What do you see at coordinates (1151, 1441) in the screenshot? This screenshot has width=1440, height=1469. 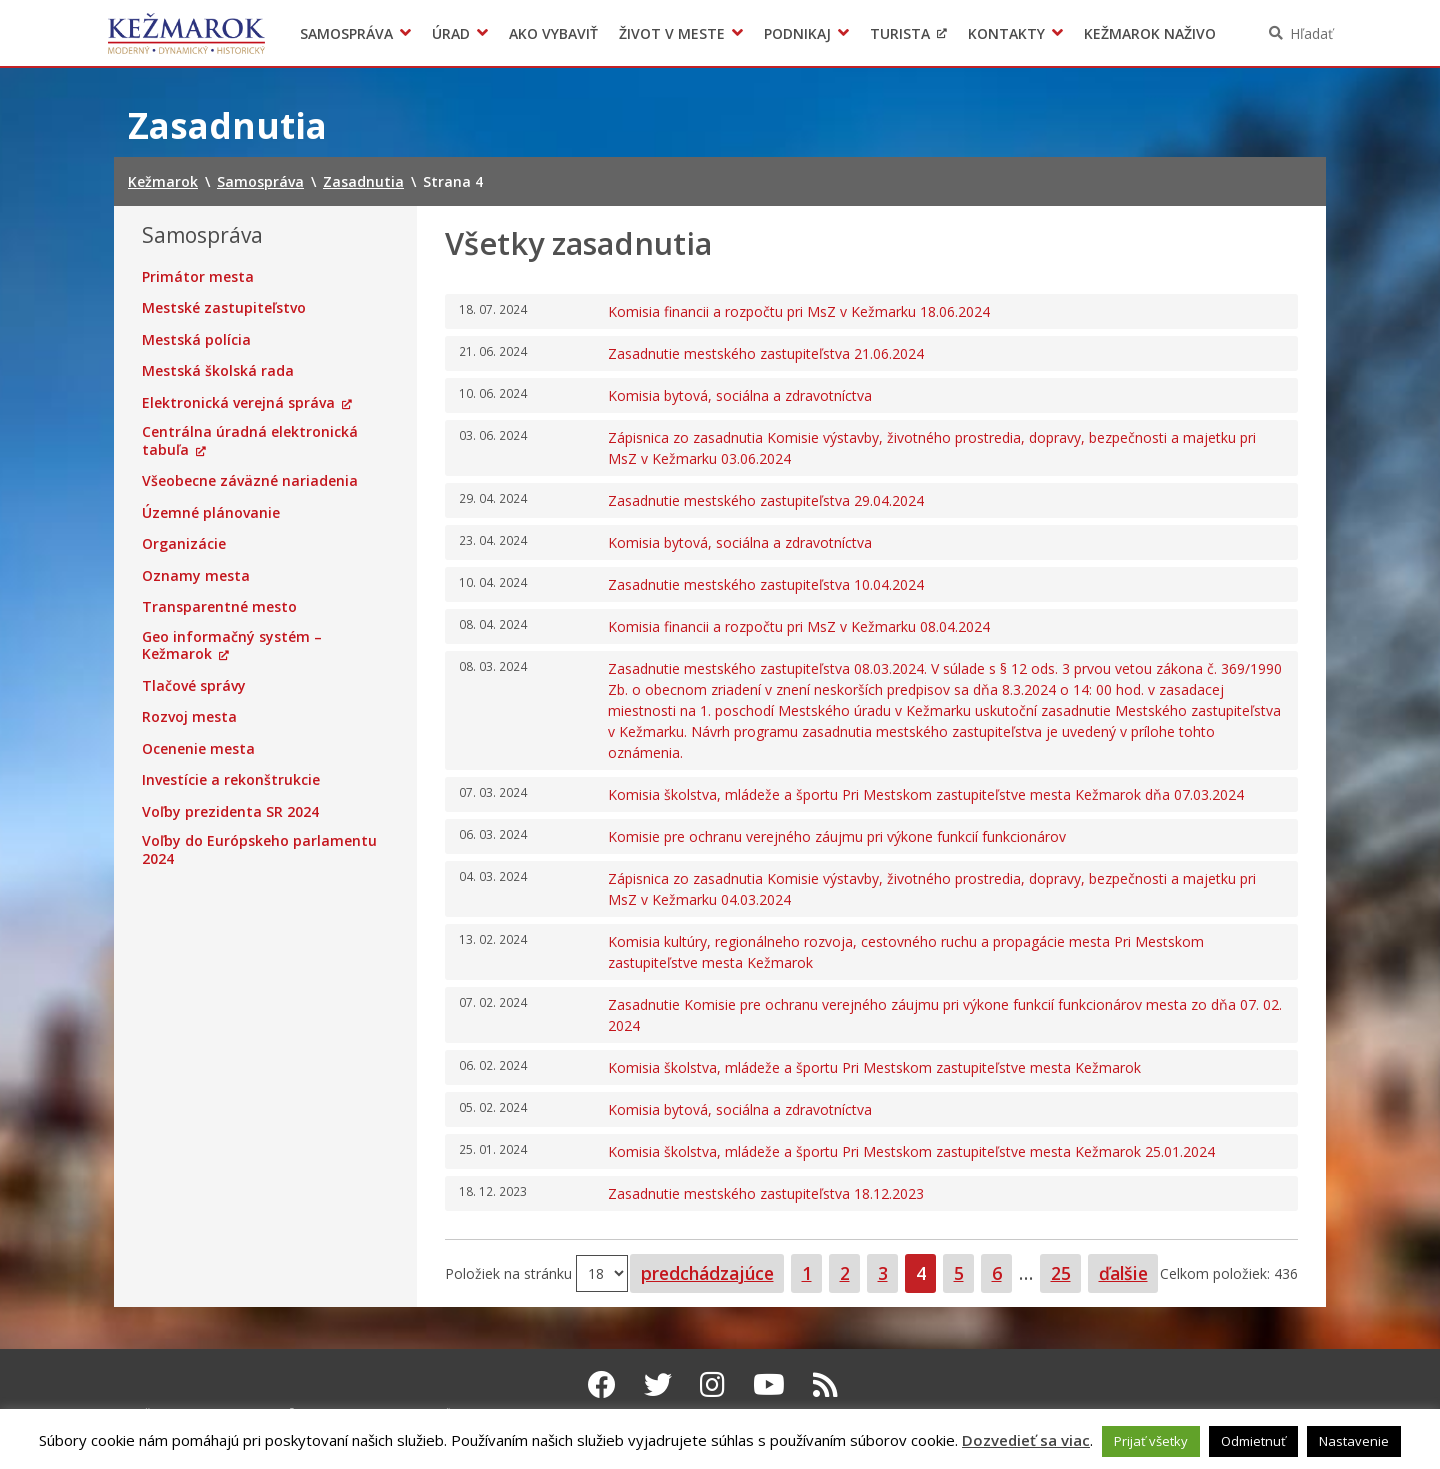 I see `Prijať všetky [button]` at bounding box center [1151, 1441].